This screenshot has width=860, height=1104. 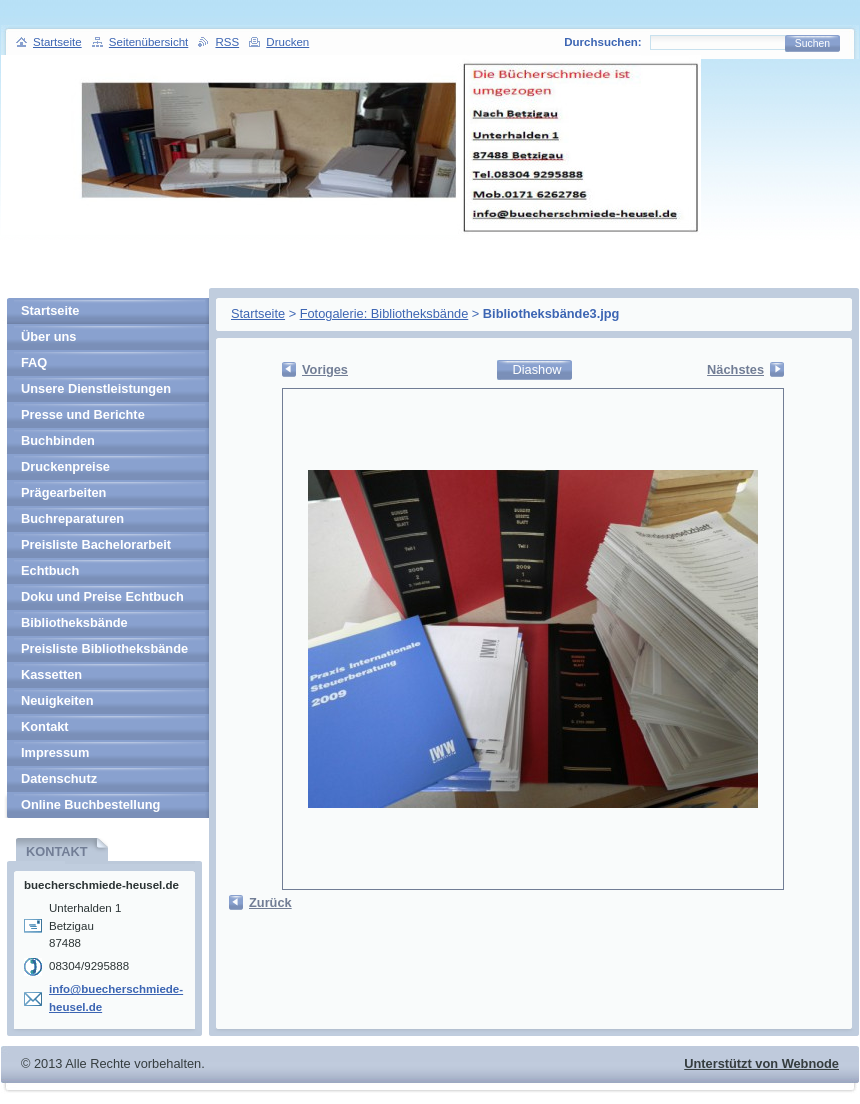 What do you see at coordinates (90, 804) in the screenshot?
I see `Online Buchbestellung` at bounding box center [90, 804].